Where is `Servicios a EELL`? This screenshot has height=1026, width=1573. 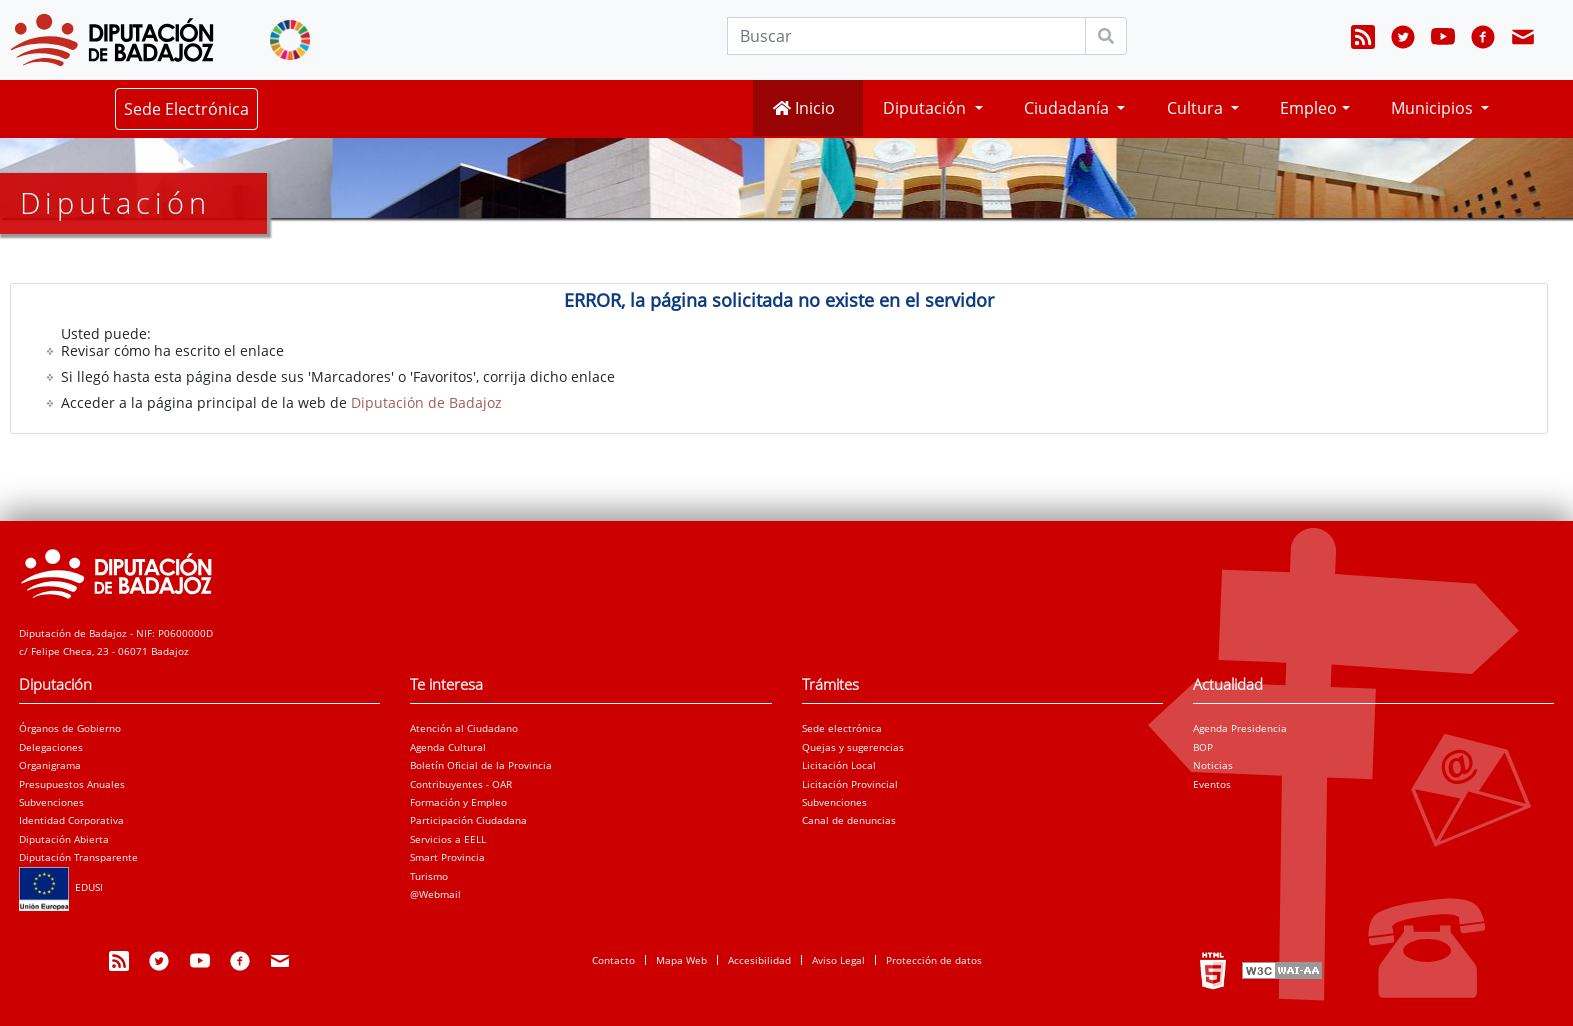 Servicios a EELL is located at coordinates (448, 839).